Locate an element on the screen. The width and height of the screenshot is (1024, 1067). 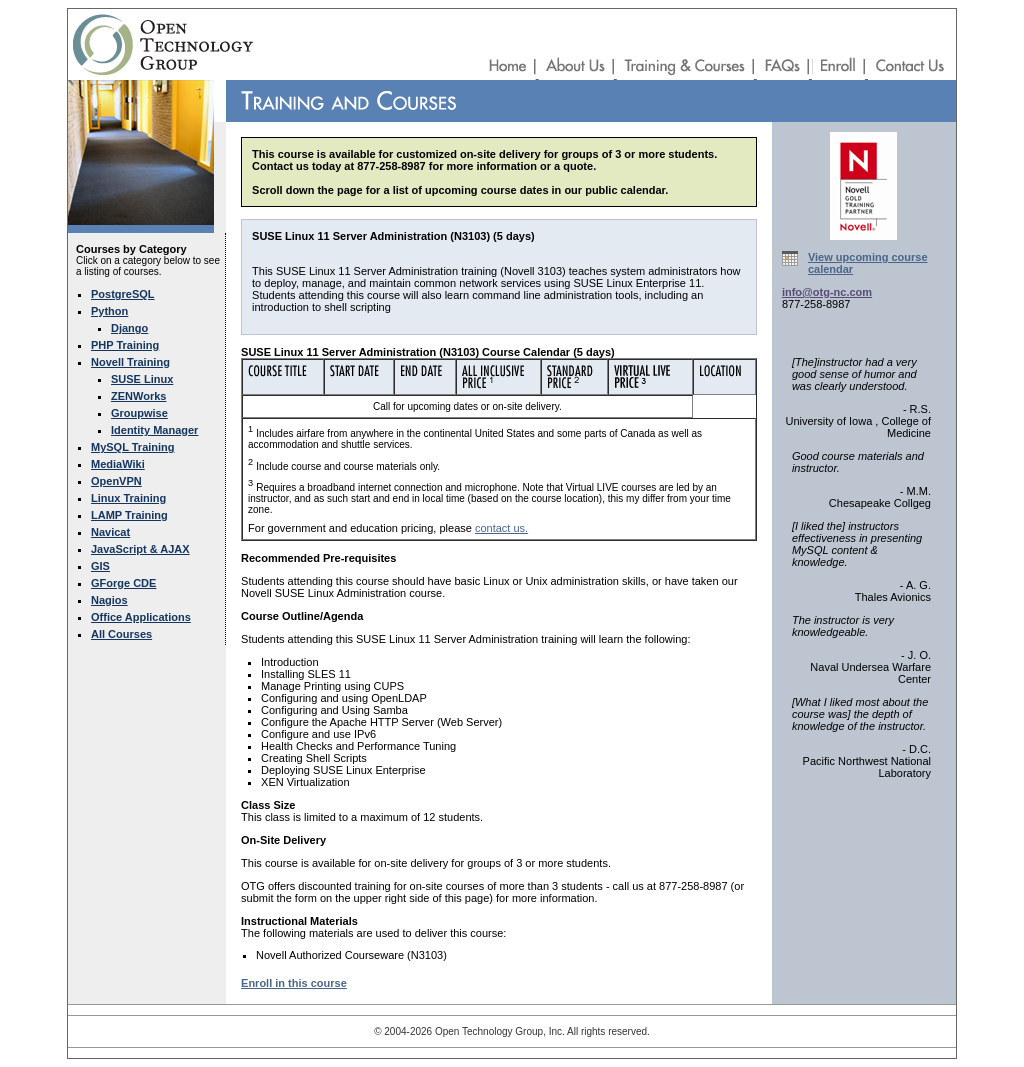
Office Applications is located at coordinates (141, 617).